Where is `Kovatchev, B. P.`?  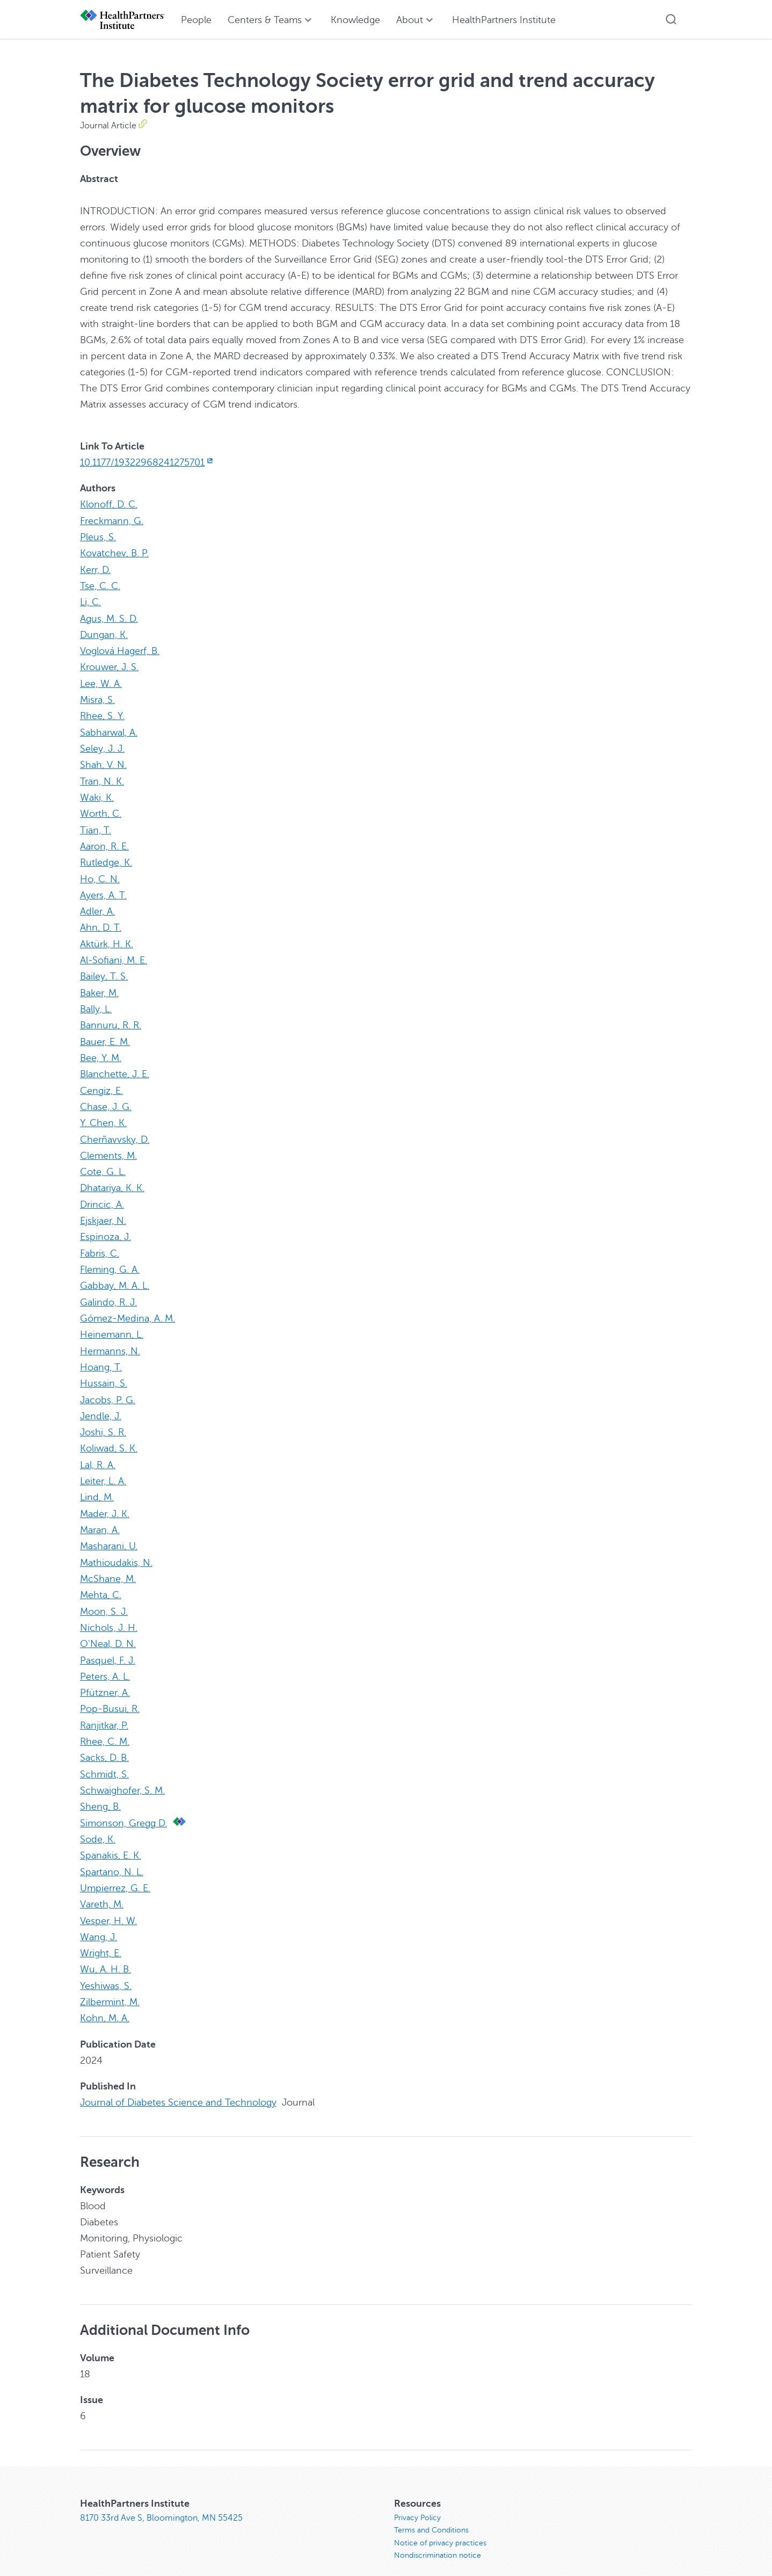 Kovatchev, B. P. is located at coordinates (114, 552).